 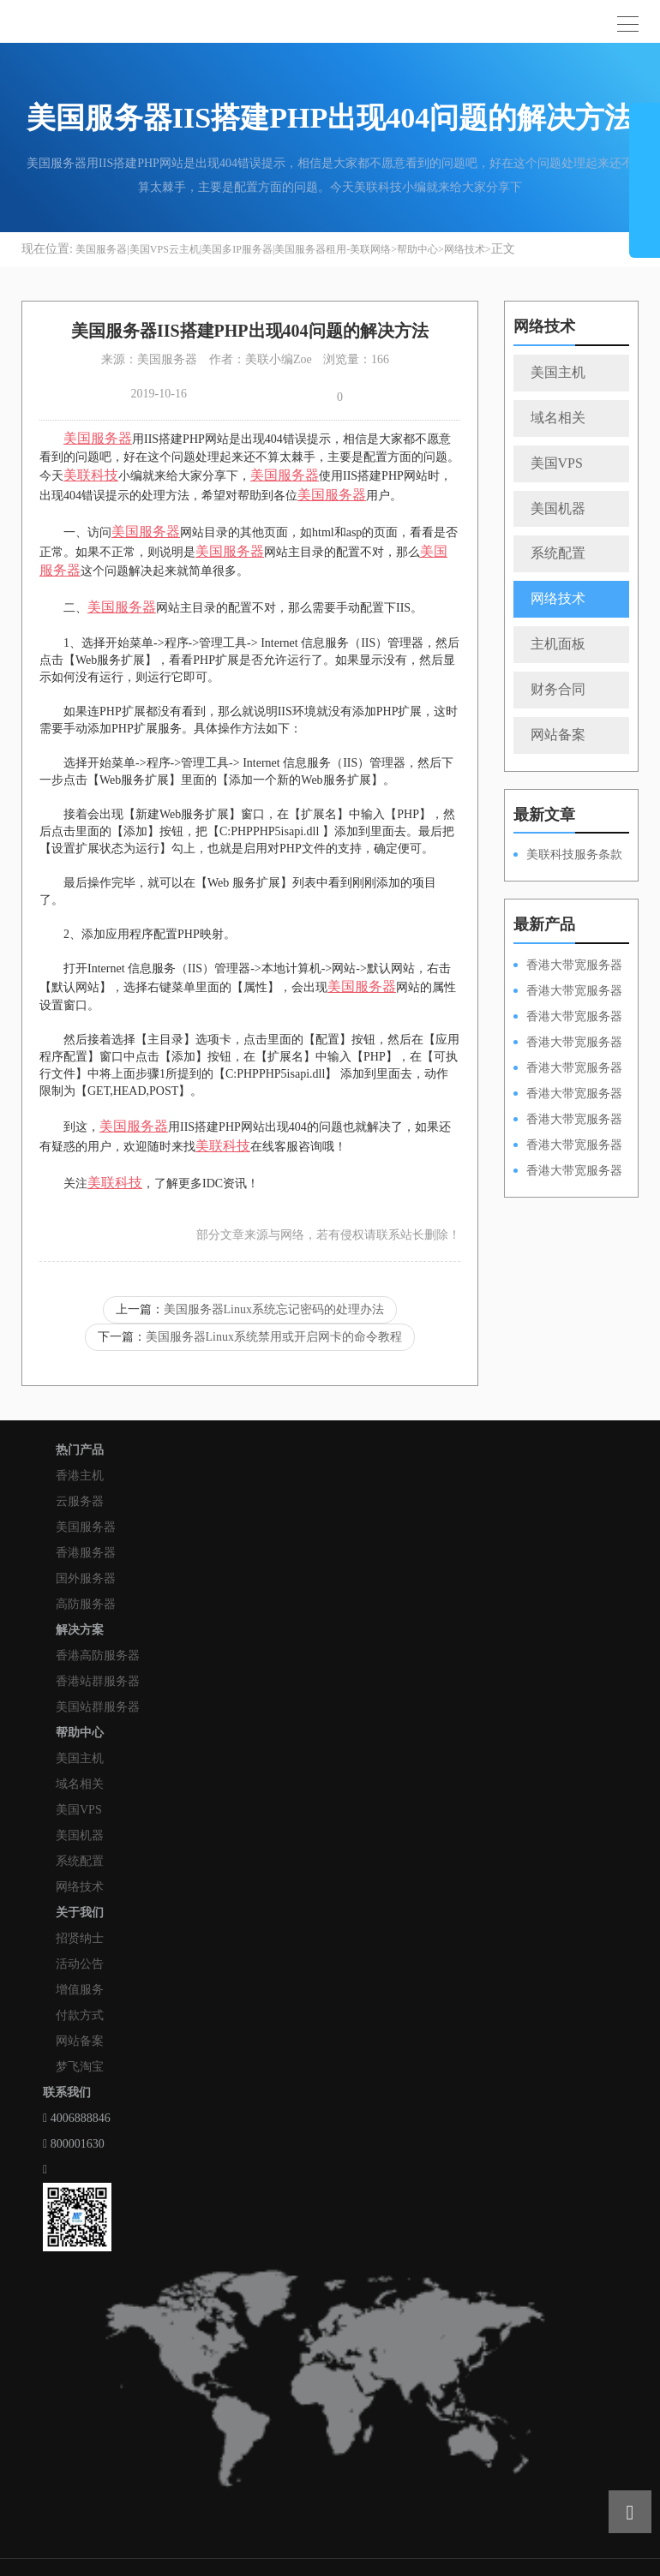 What do you see at coordinates (80, 2066) in the screenshot?
I see `梦飞淘宝` at bounding box center [80, 2066].